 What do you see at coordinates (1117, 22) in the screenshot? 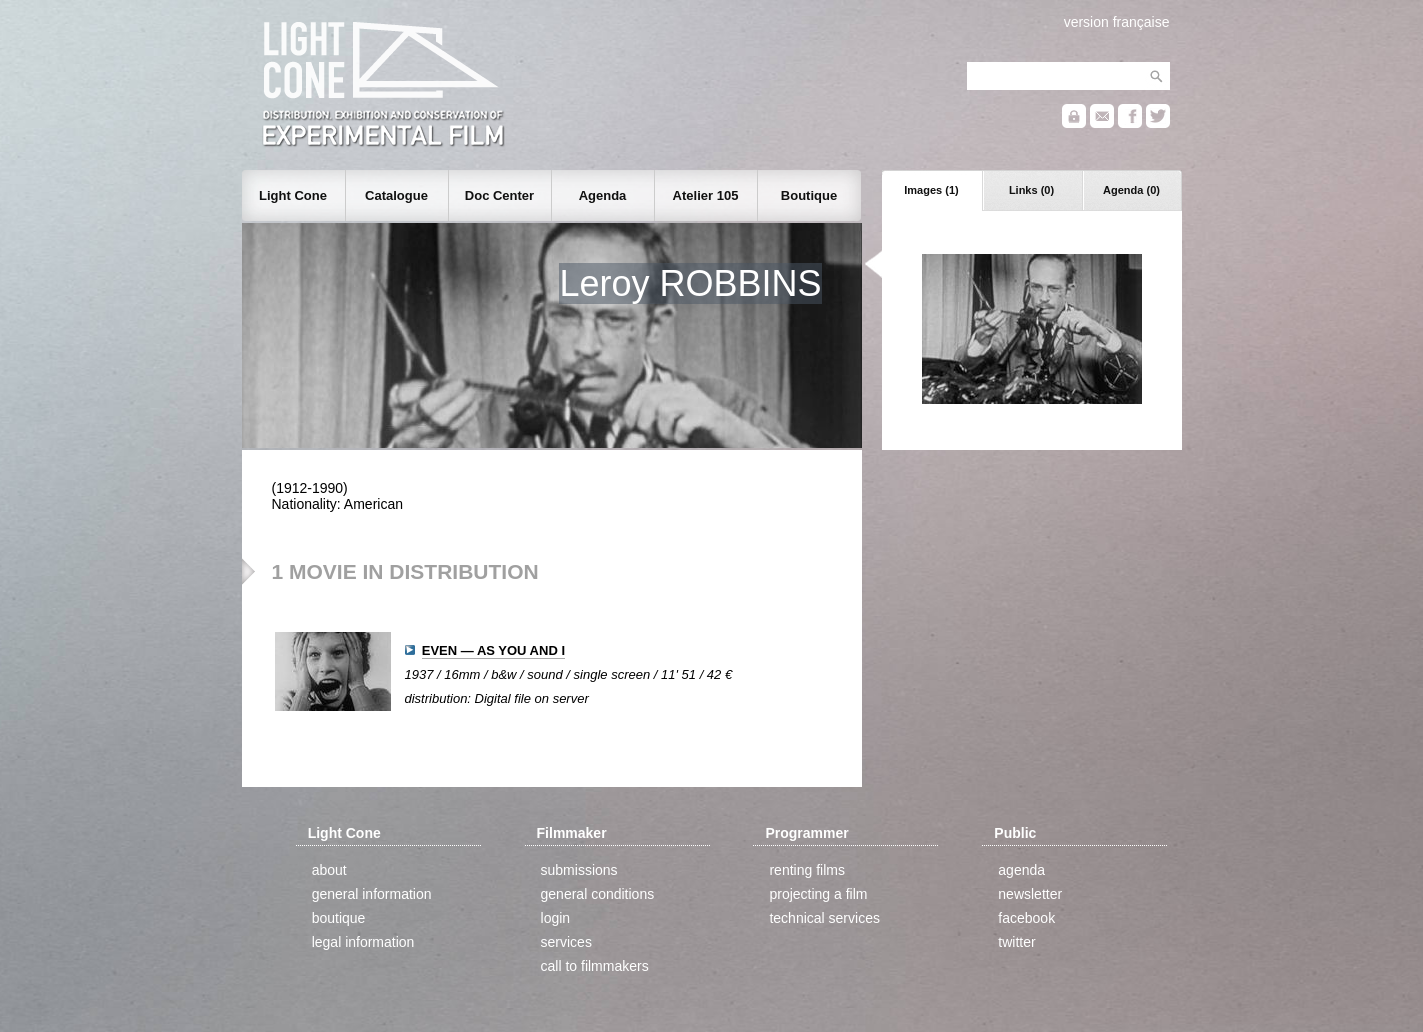
I see `version française` at bounding box center [1117, 22].